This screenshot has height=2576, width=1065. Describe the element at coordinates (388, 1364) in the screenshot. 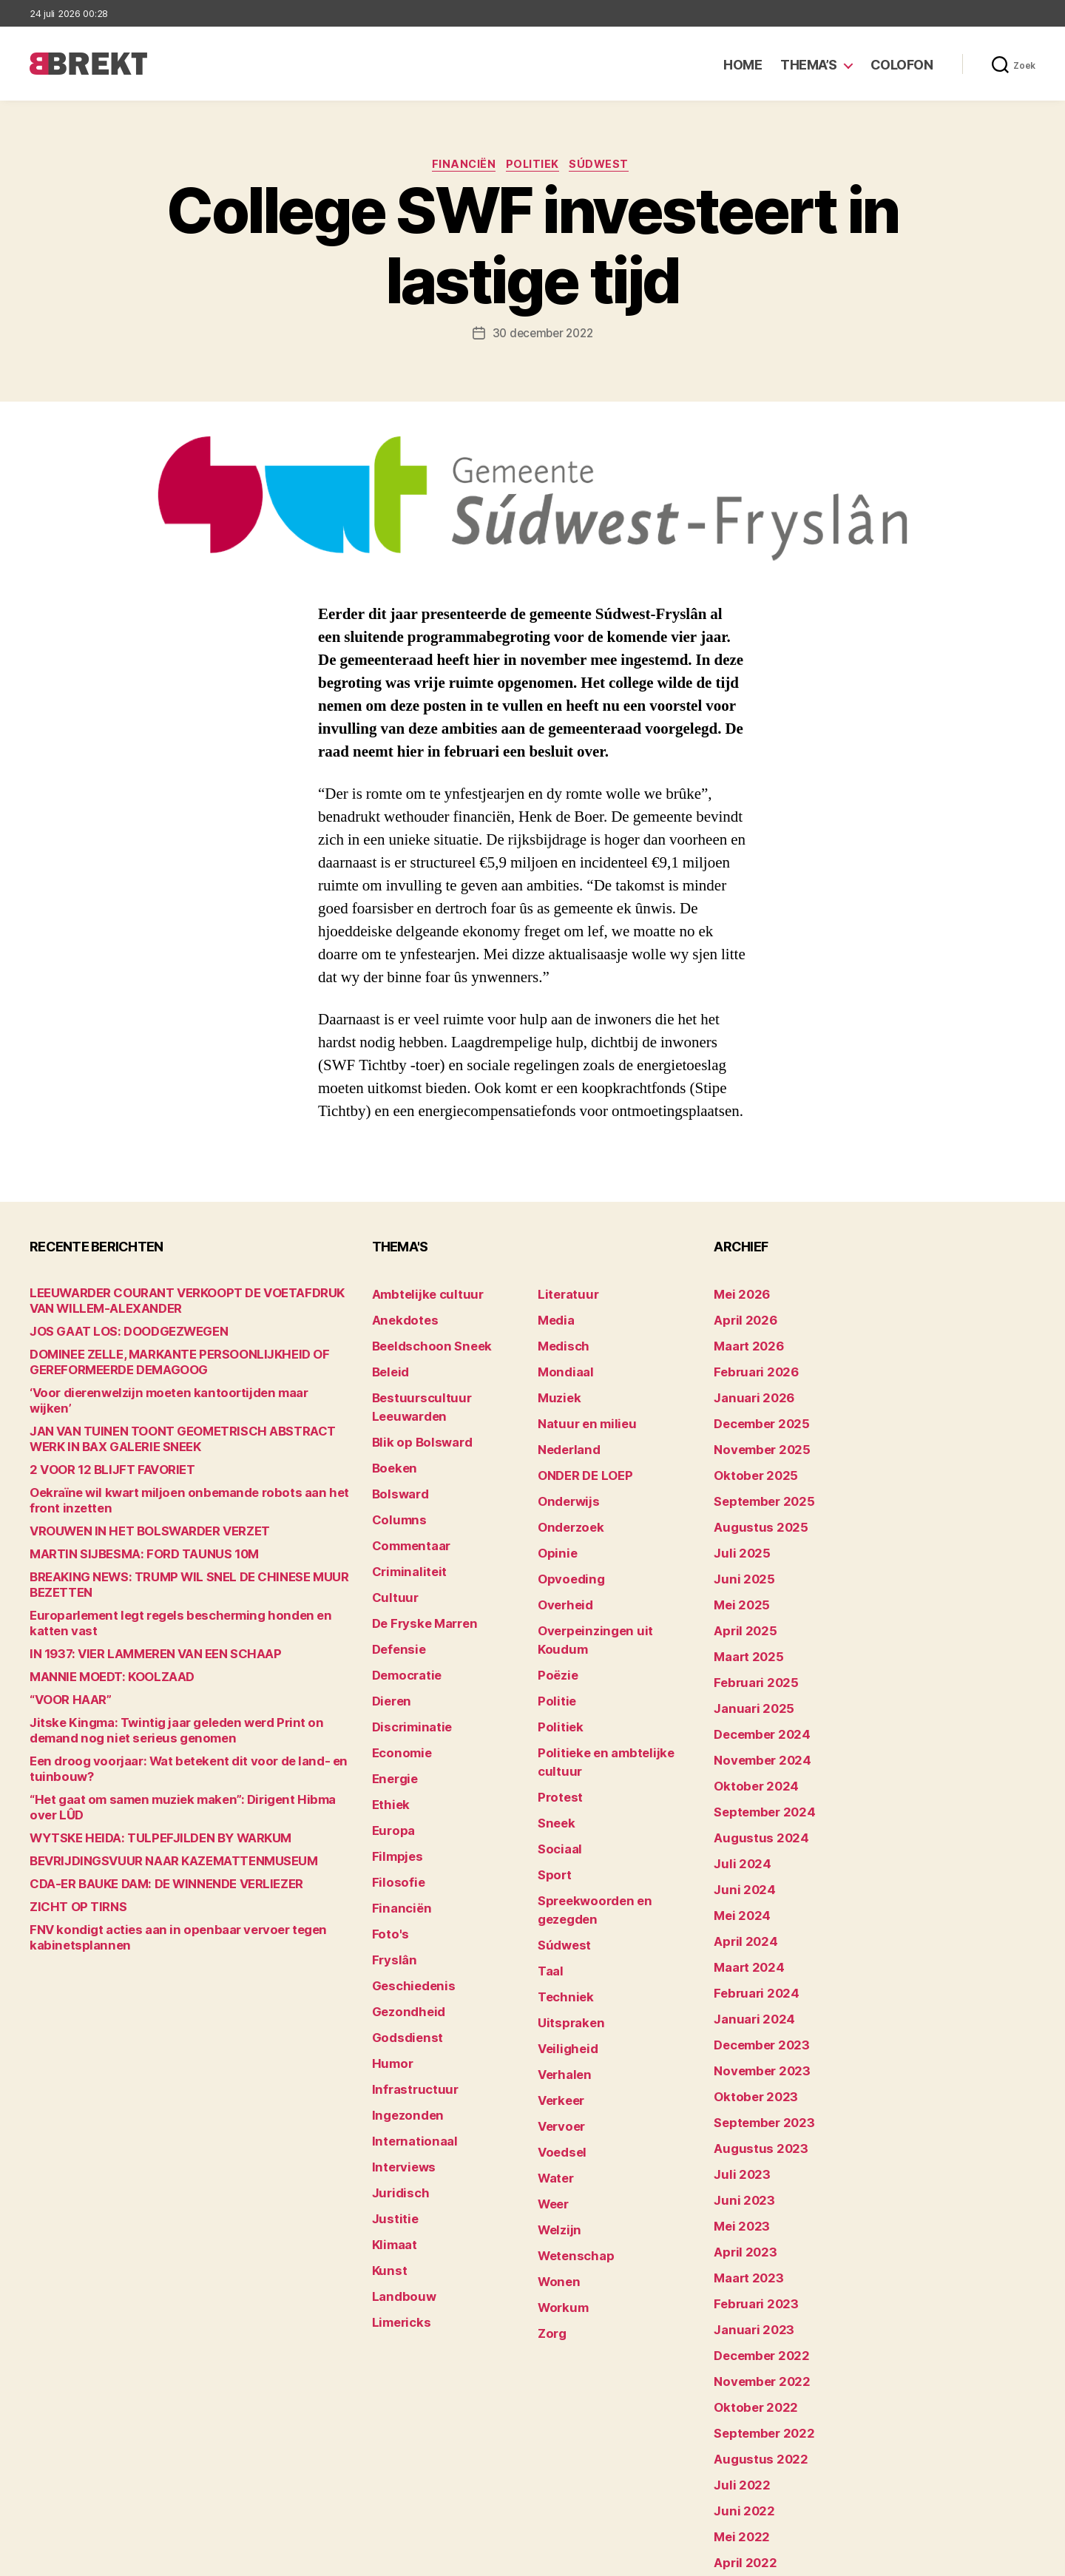

I see `Beleid` at that location.